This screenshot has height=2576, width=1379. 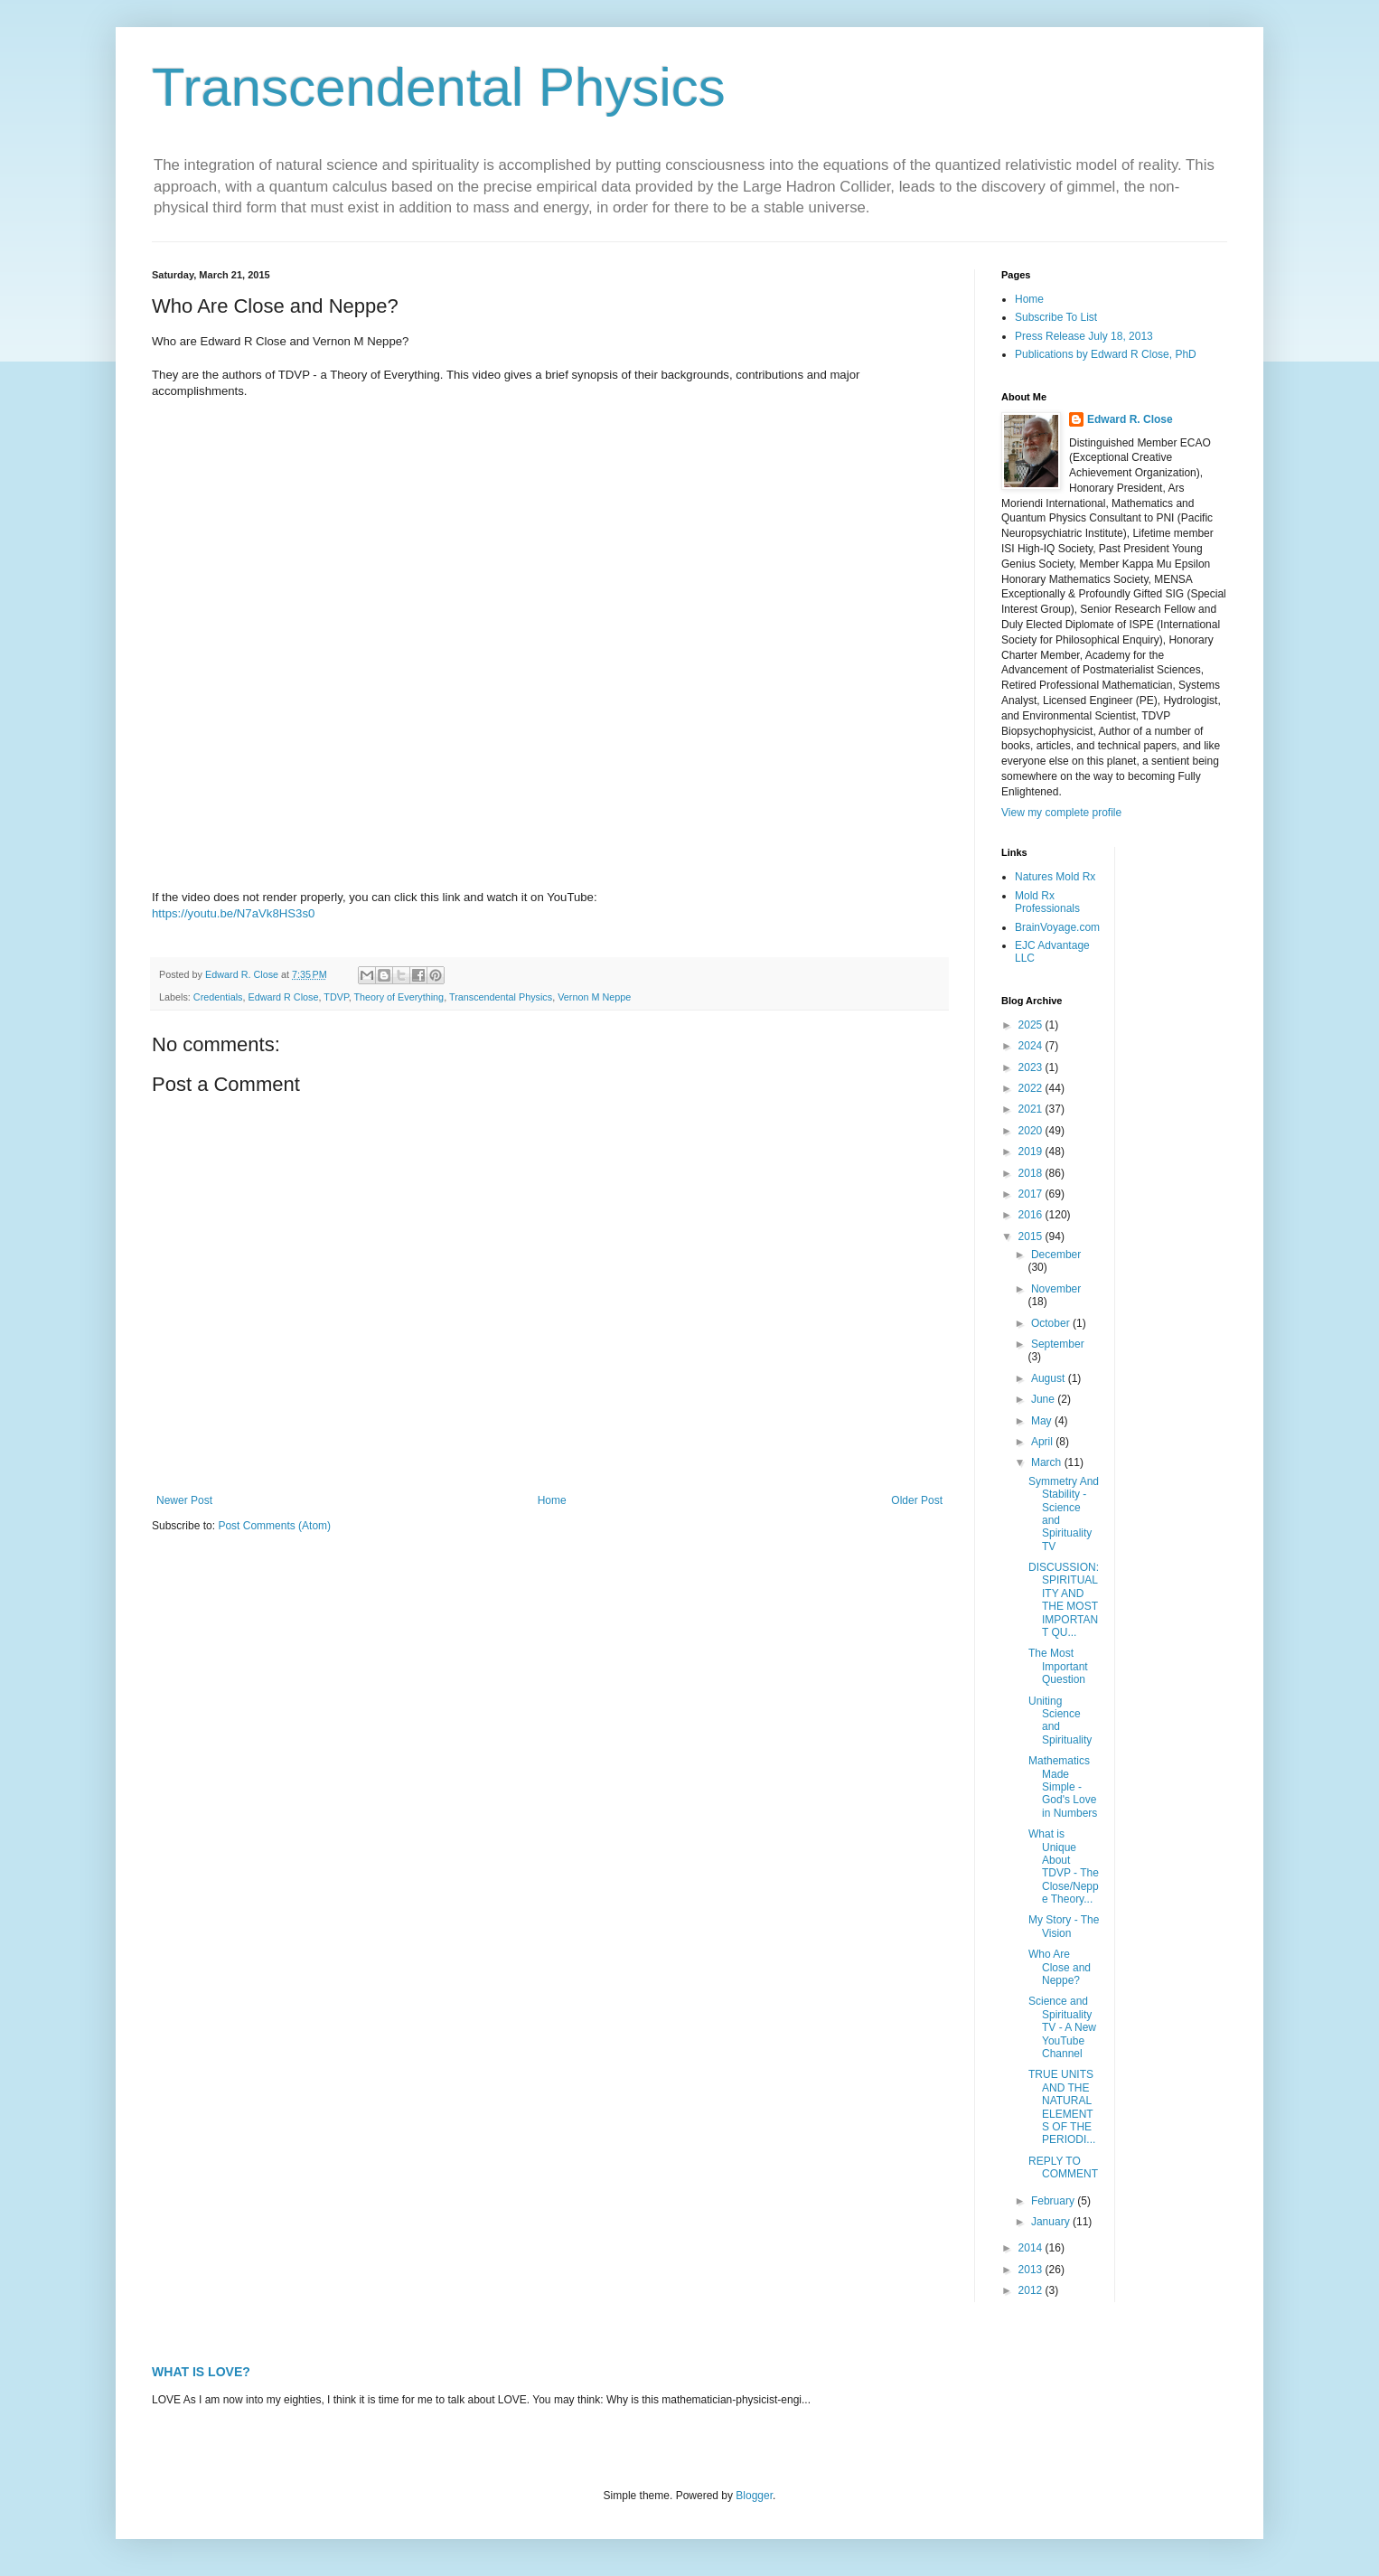 I want to click on 2025, so click(x=1032, y=1025).